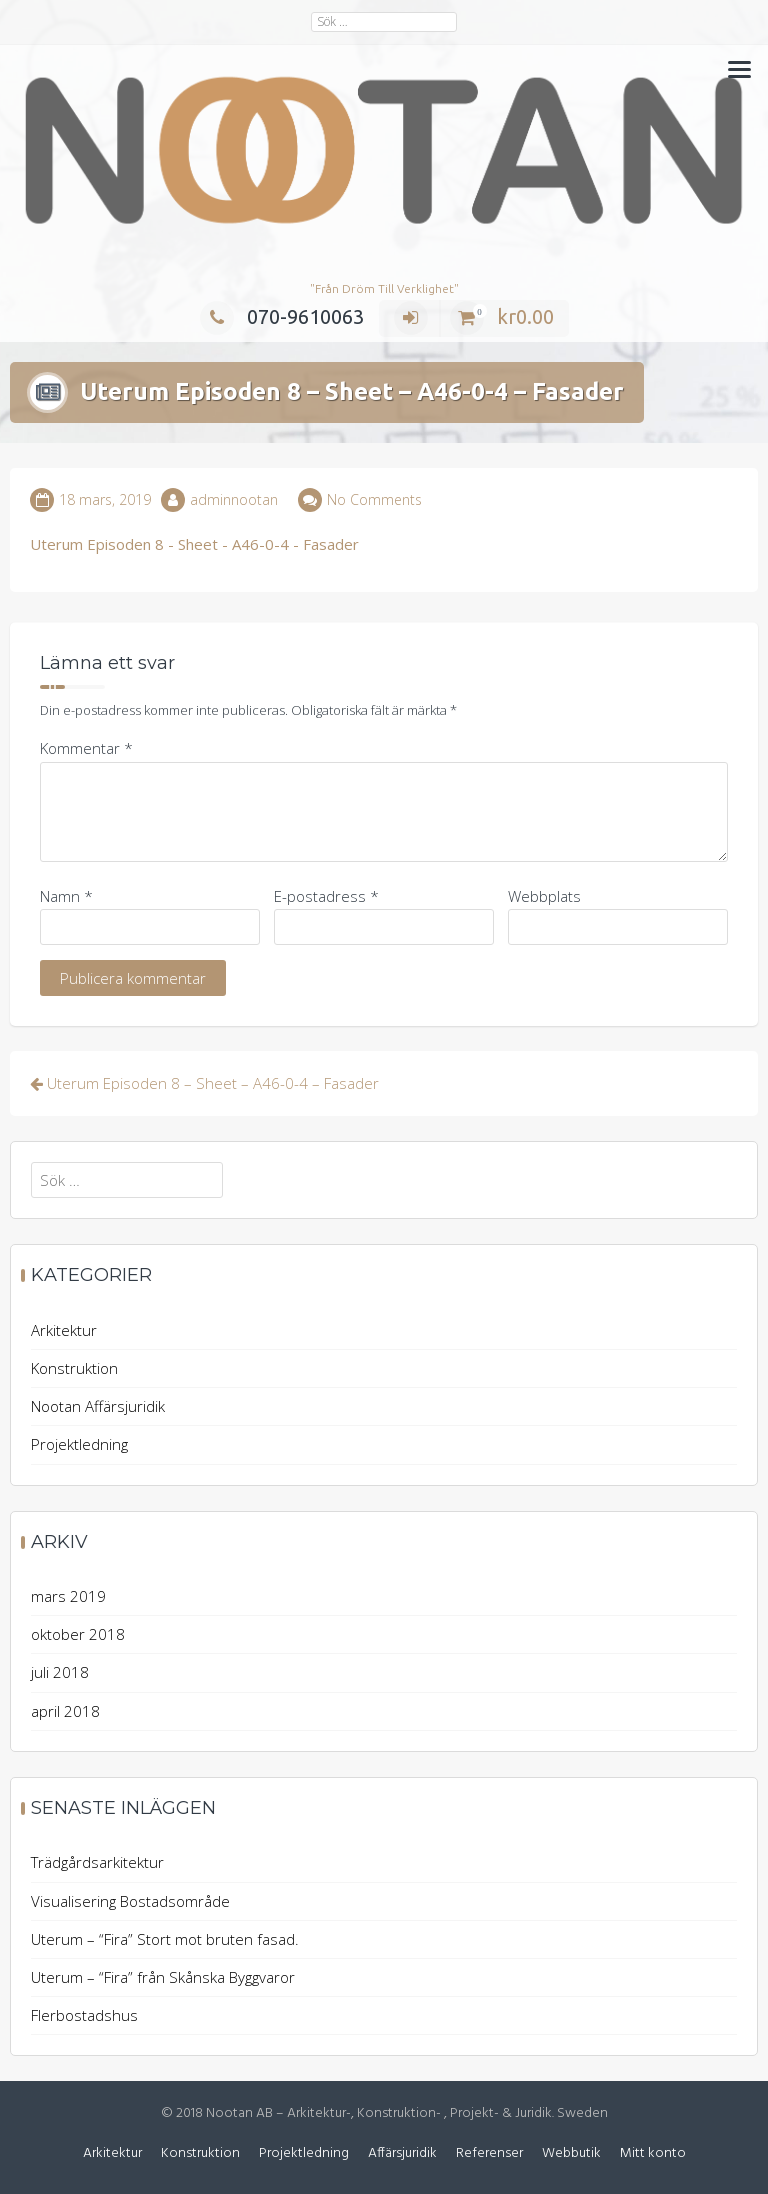 This screenshot has width=768, height=2194. I want to click on mars 2019, so click(68, 1596).